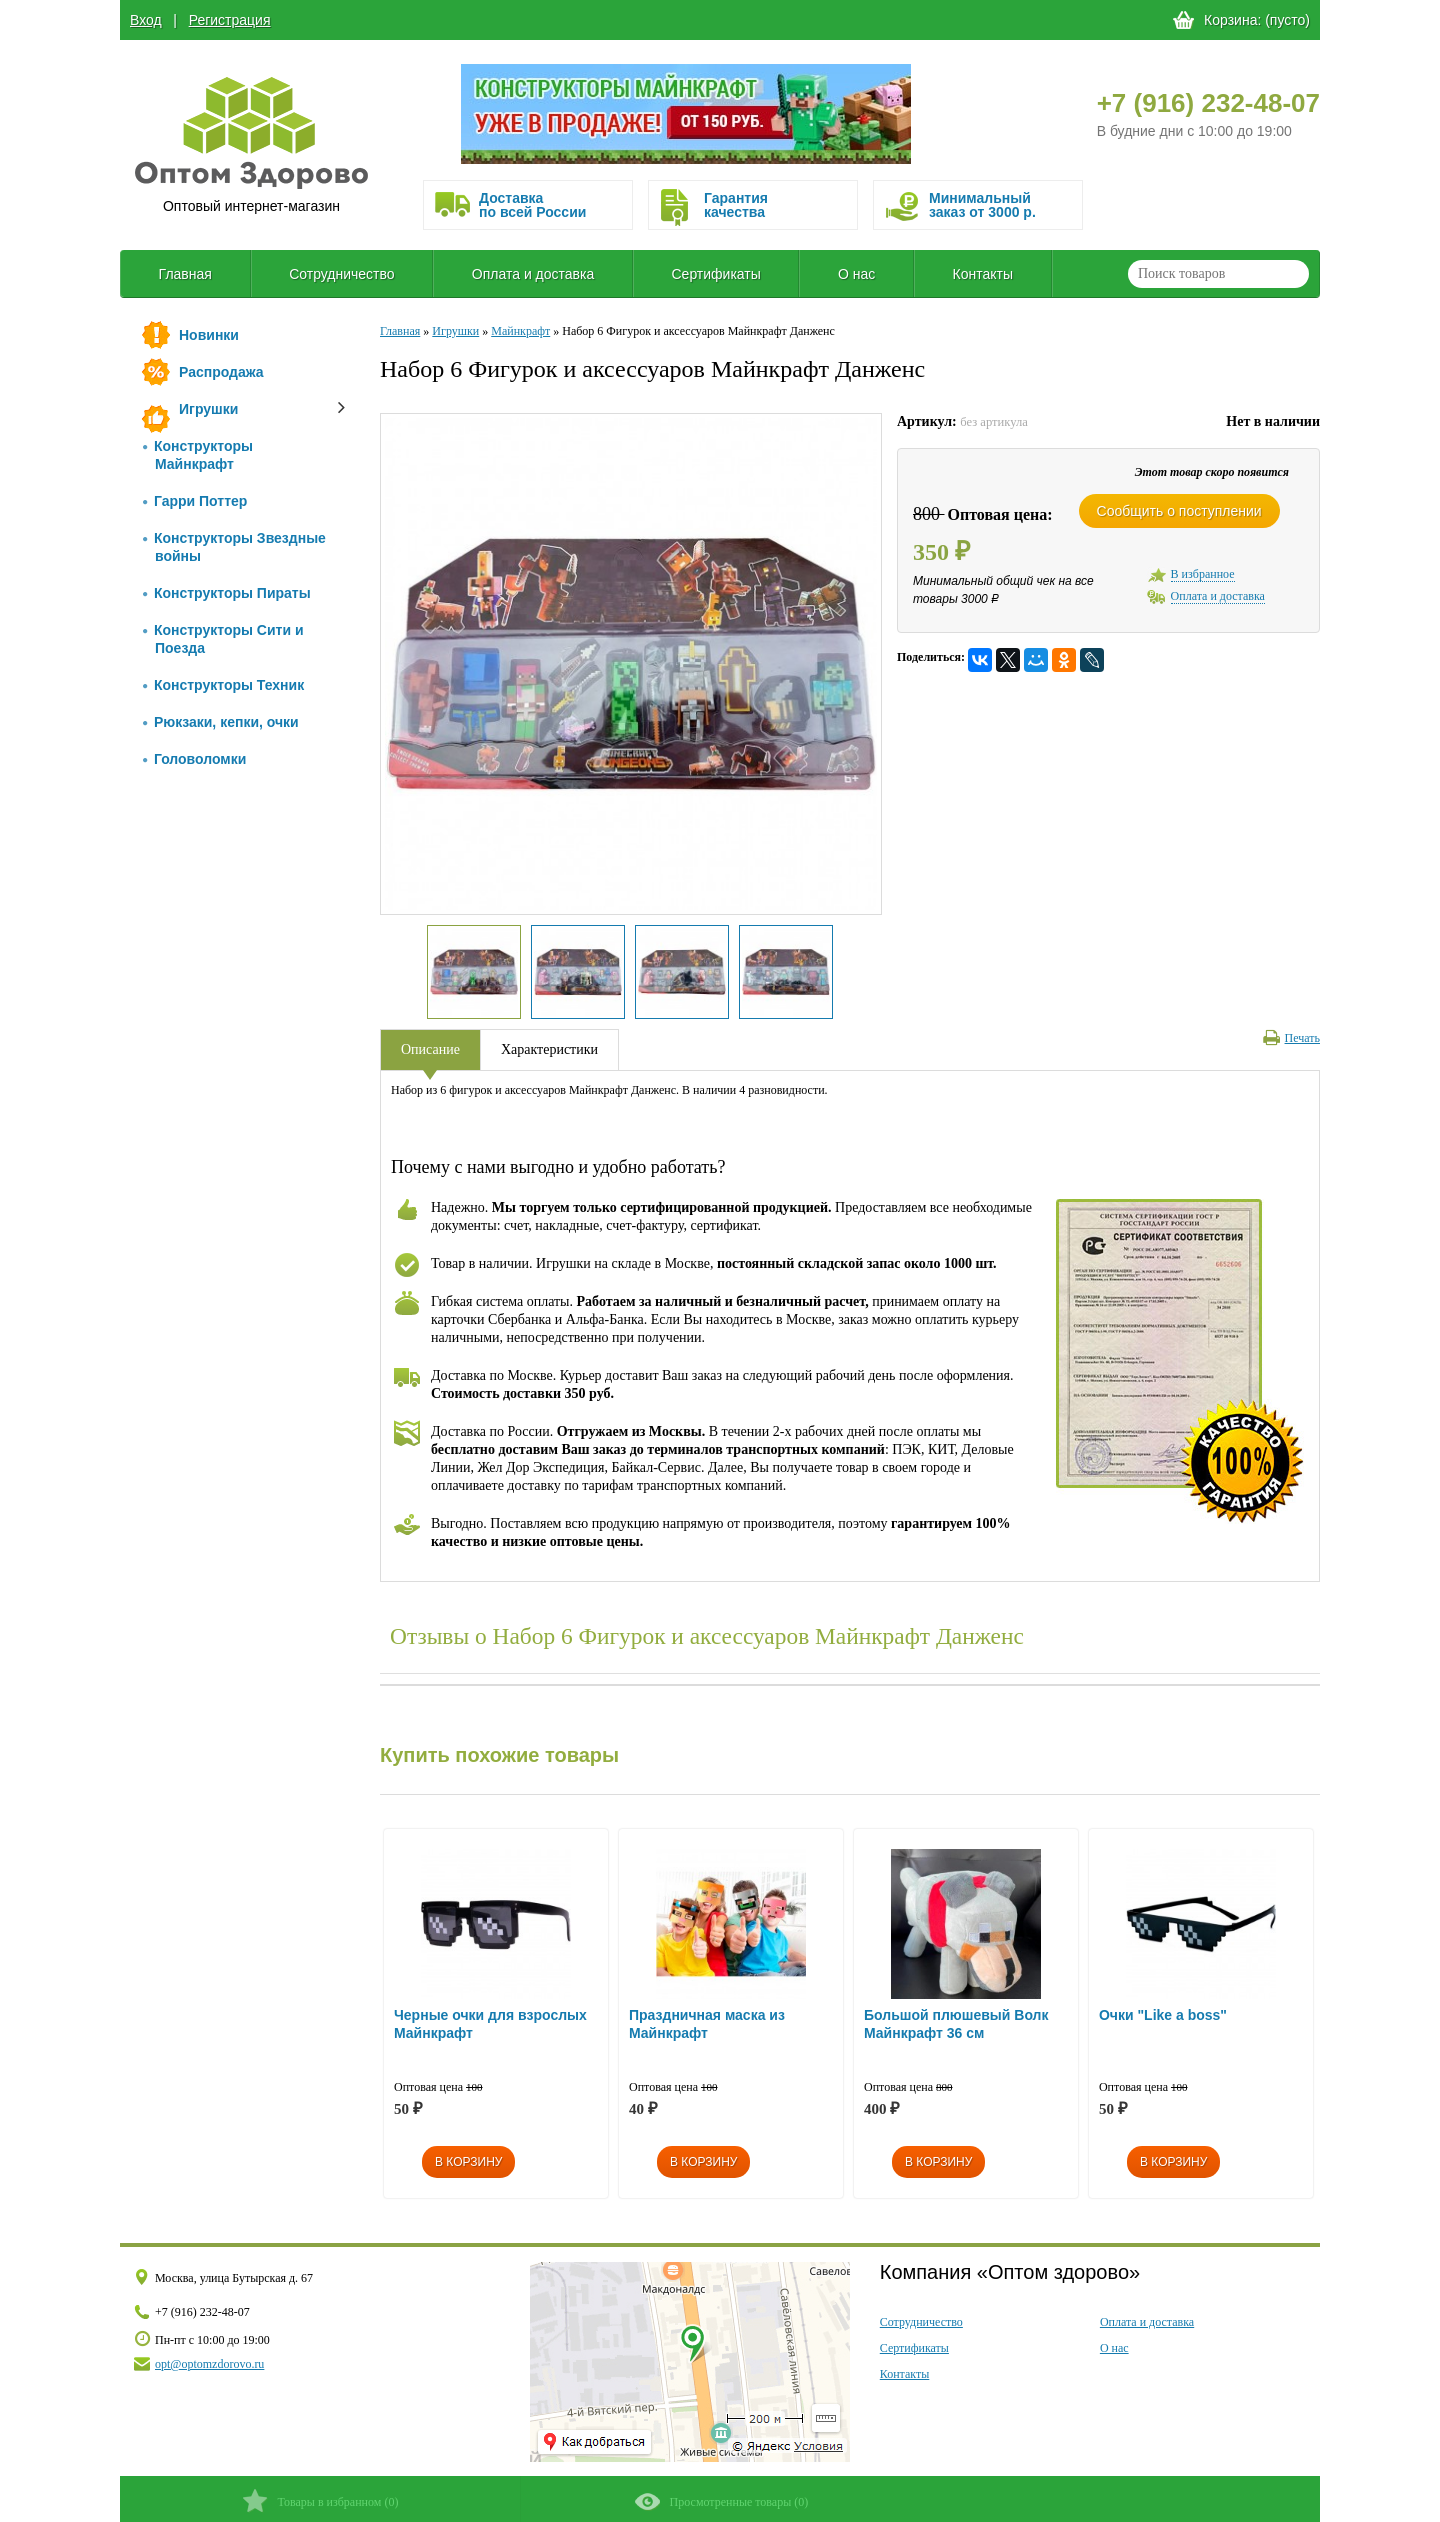 Image resolution: width=1440 pixels, height=2522 pixels. I want to click on Контакты, so click(983, 274).